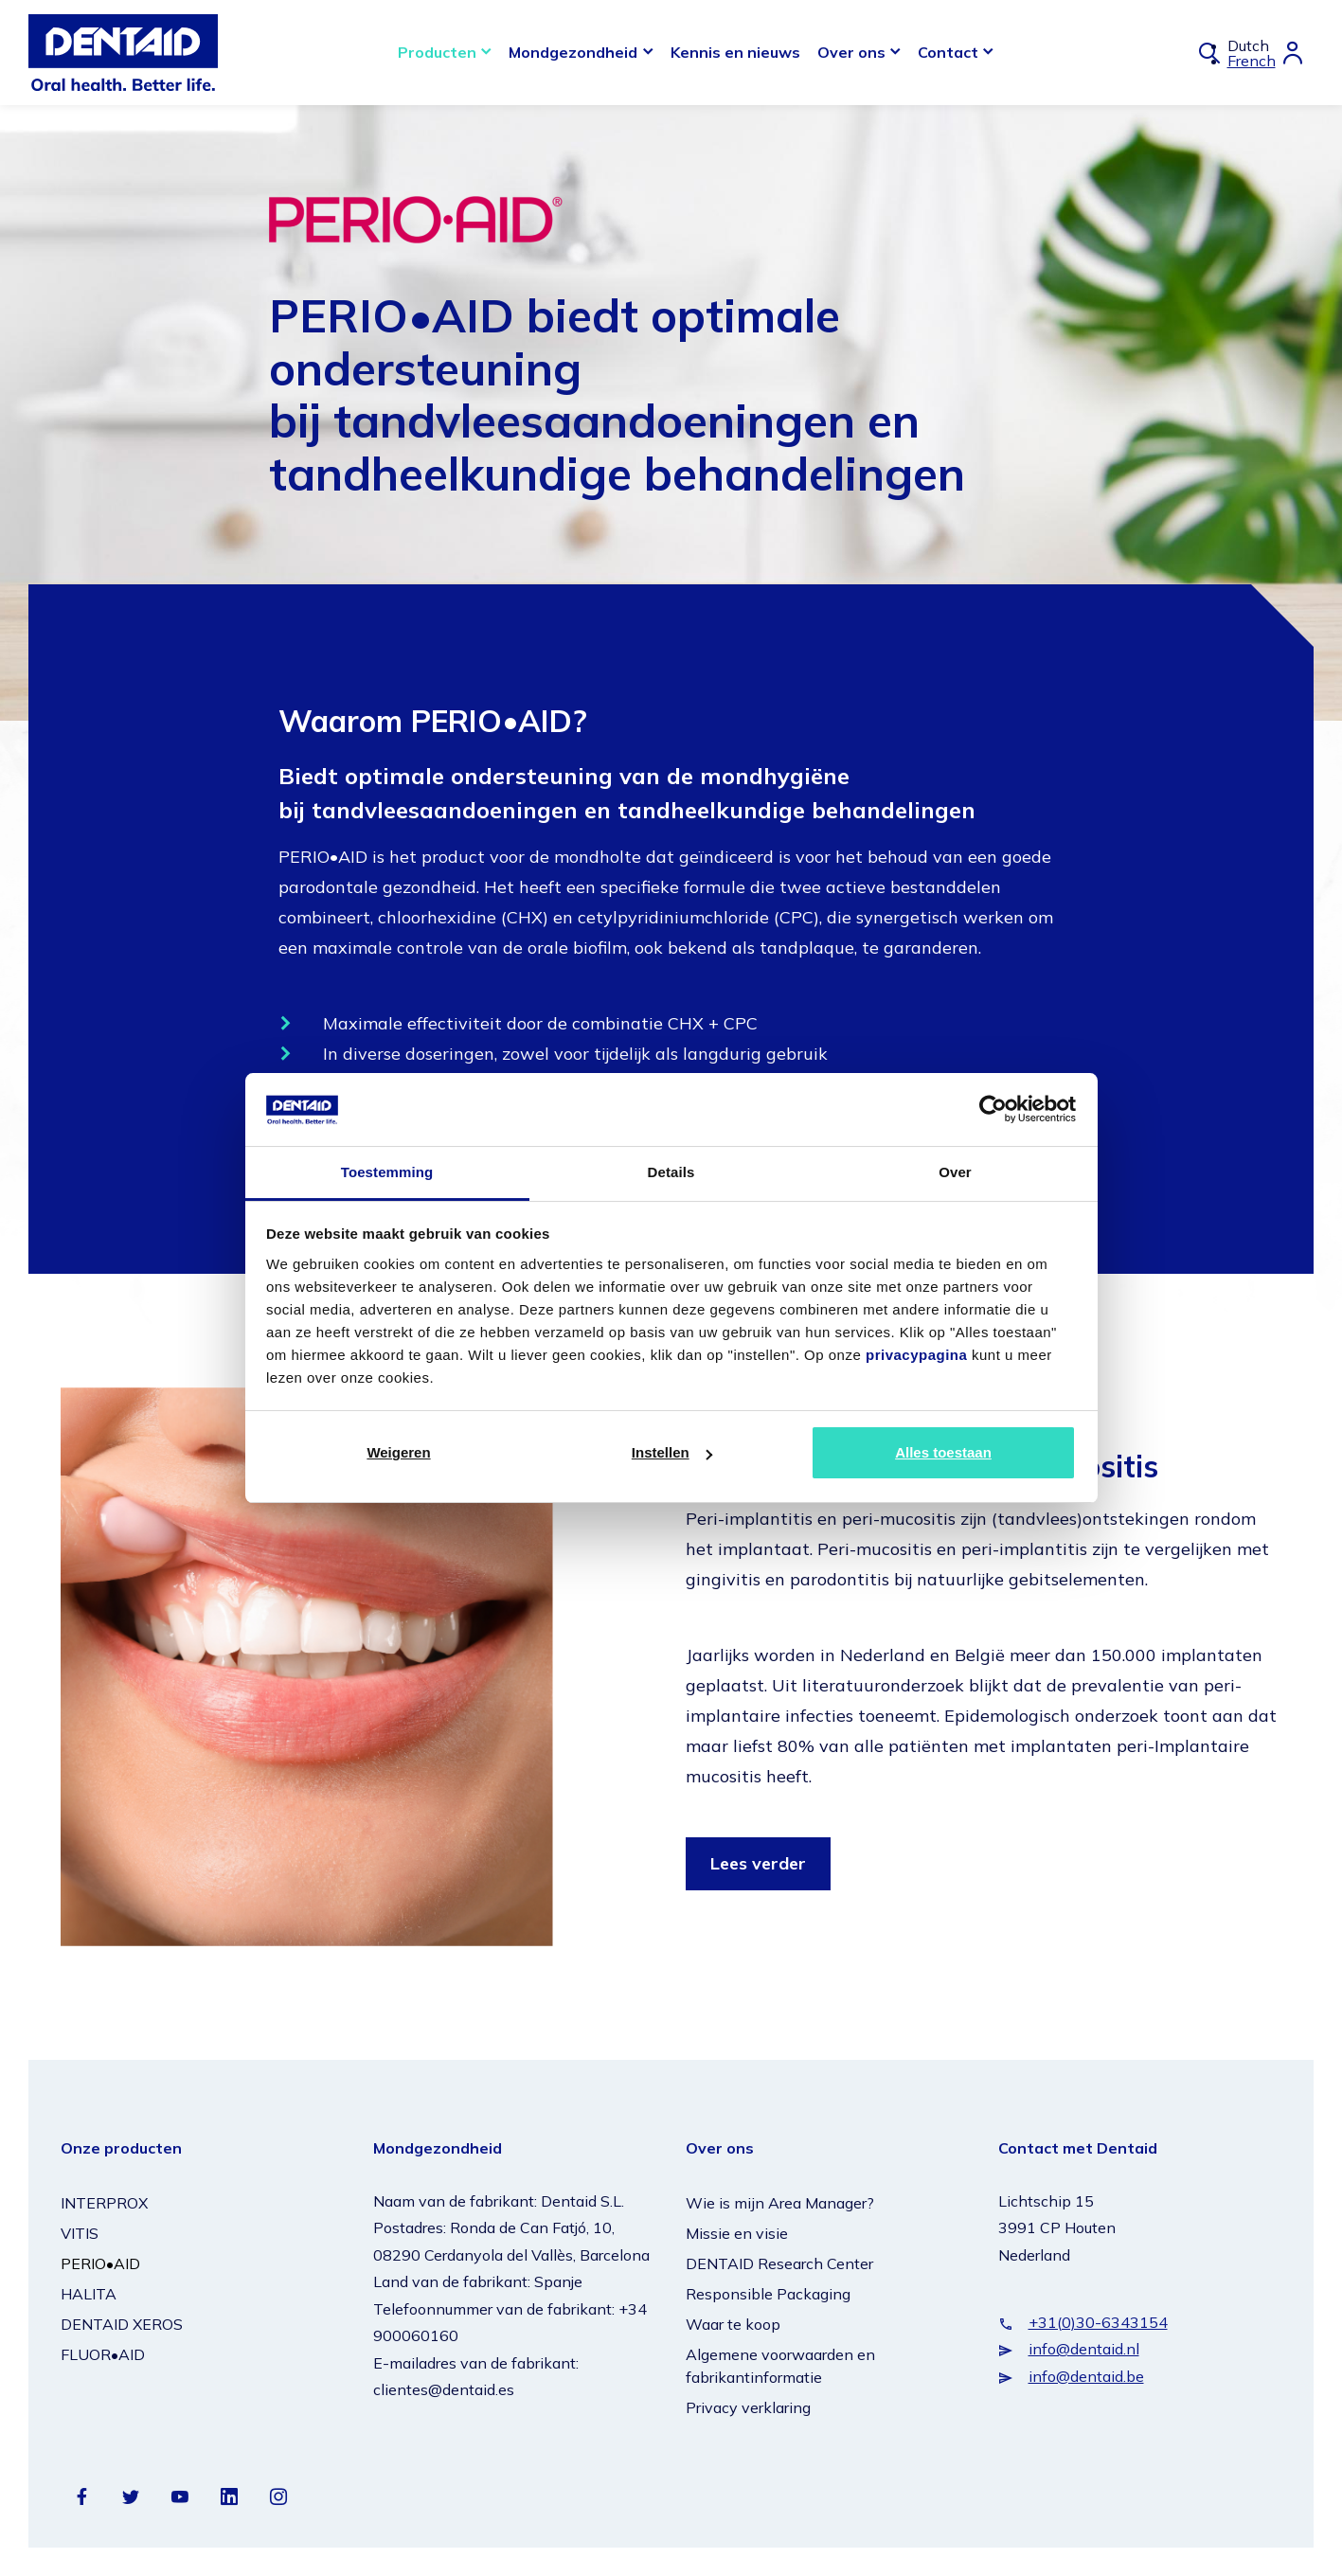  What do you see at coordinates (573, 52) in the screenshot?
I see `Mondgezondheid` at bounding box center [573, 52].